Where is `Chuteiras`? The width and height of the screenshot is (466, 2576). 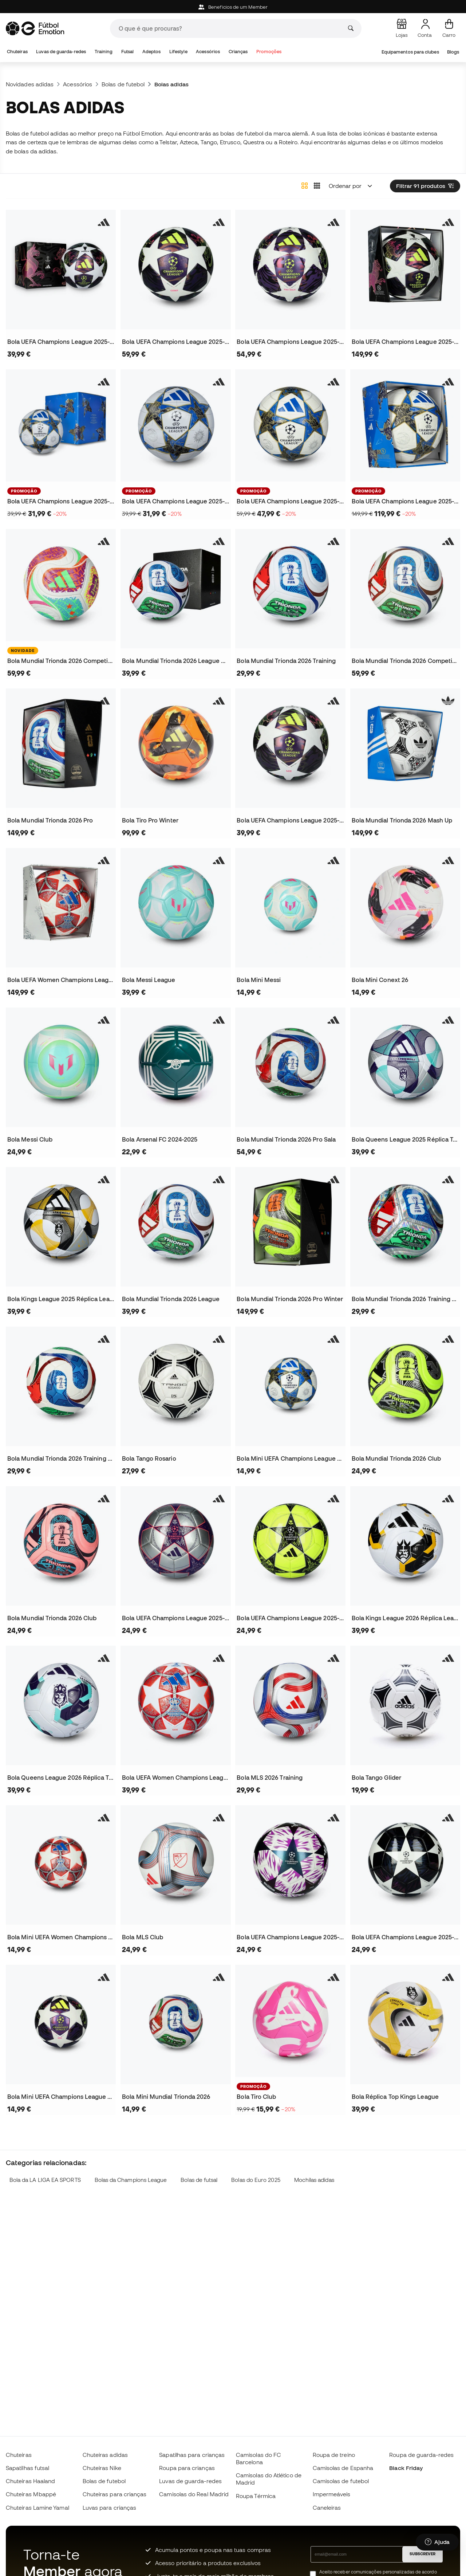 Chuteiras is located at coordinates (17, 51).